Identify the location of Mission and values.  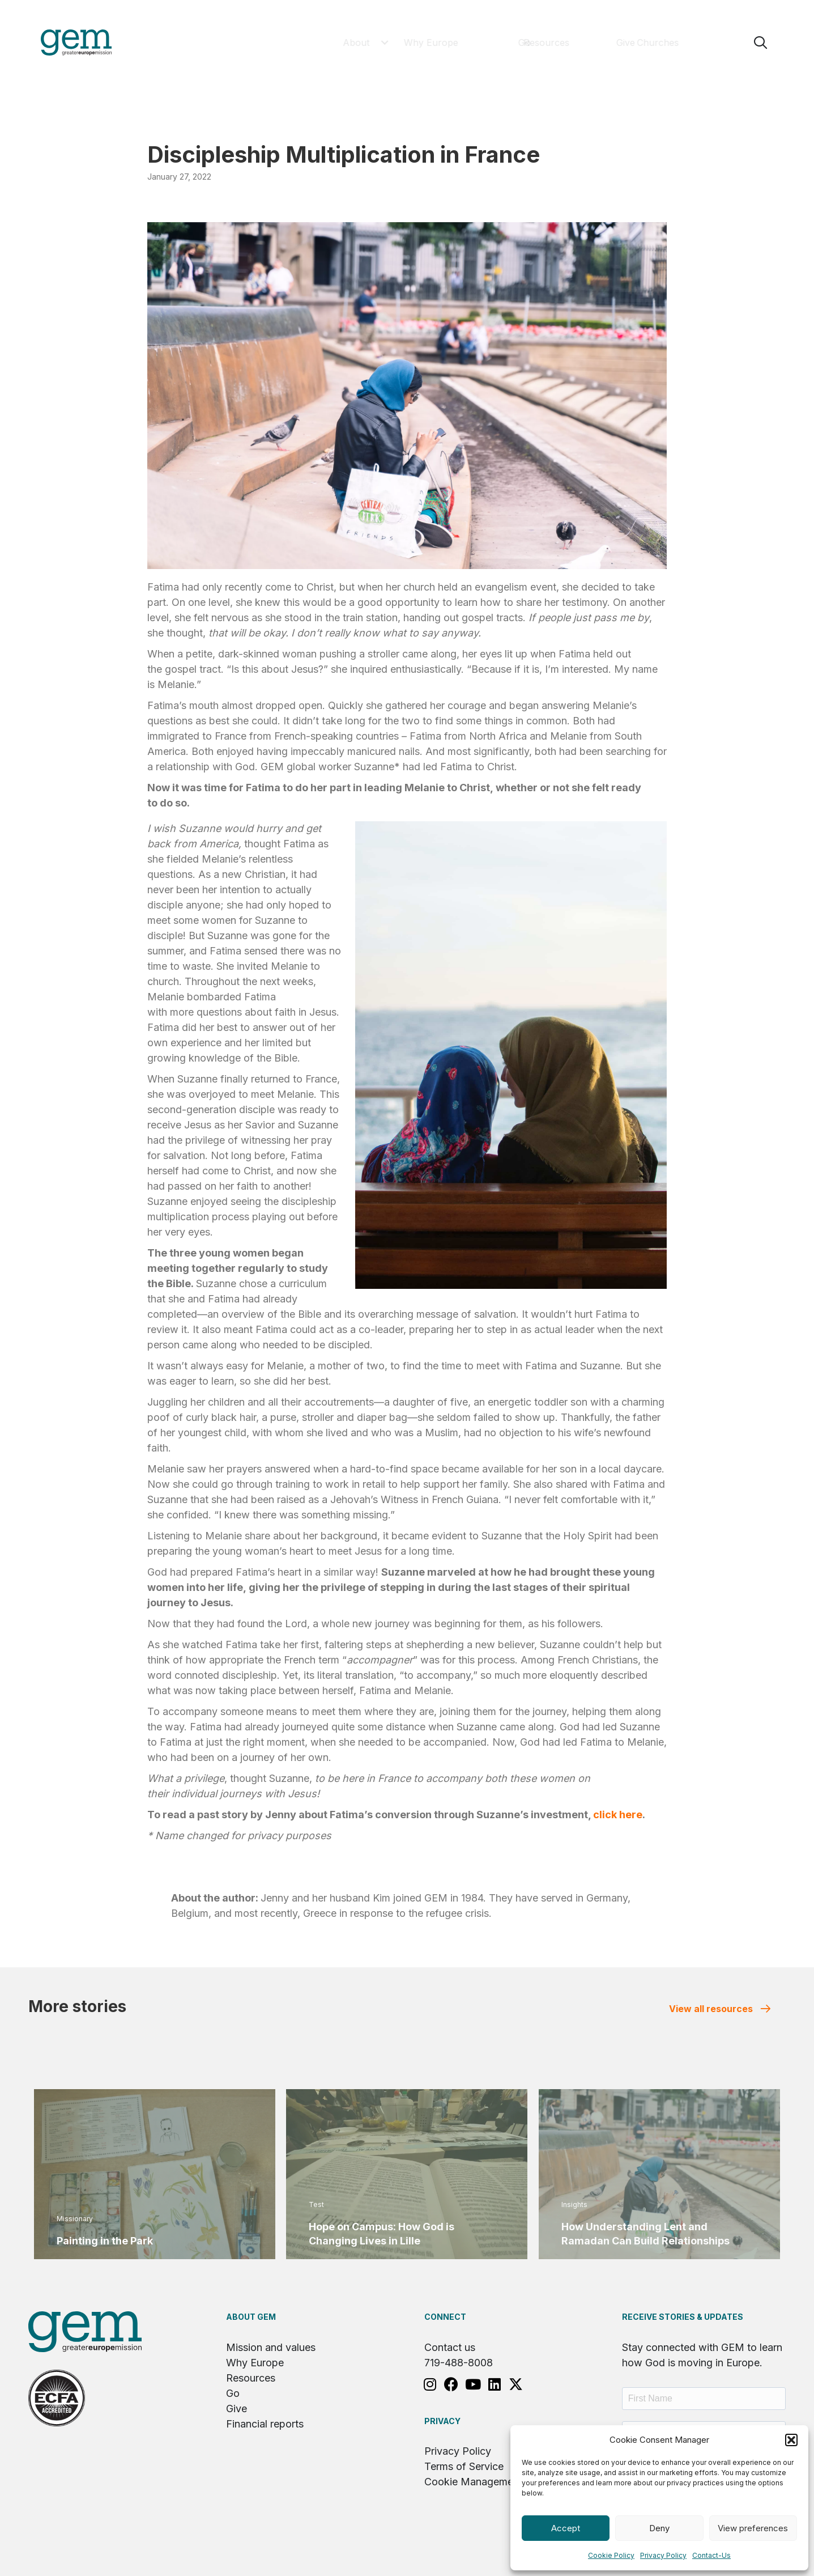
(271, 2347).